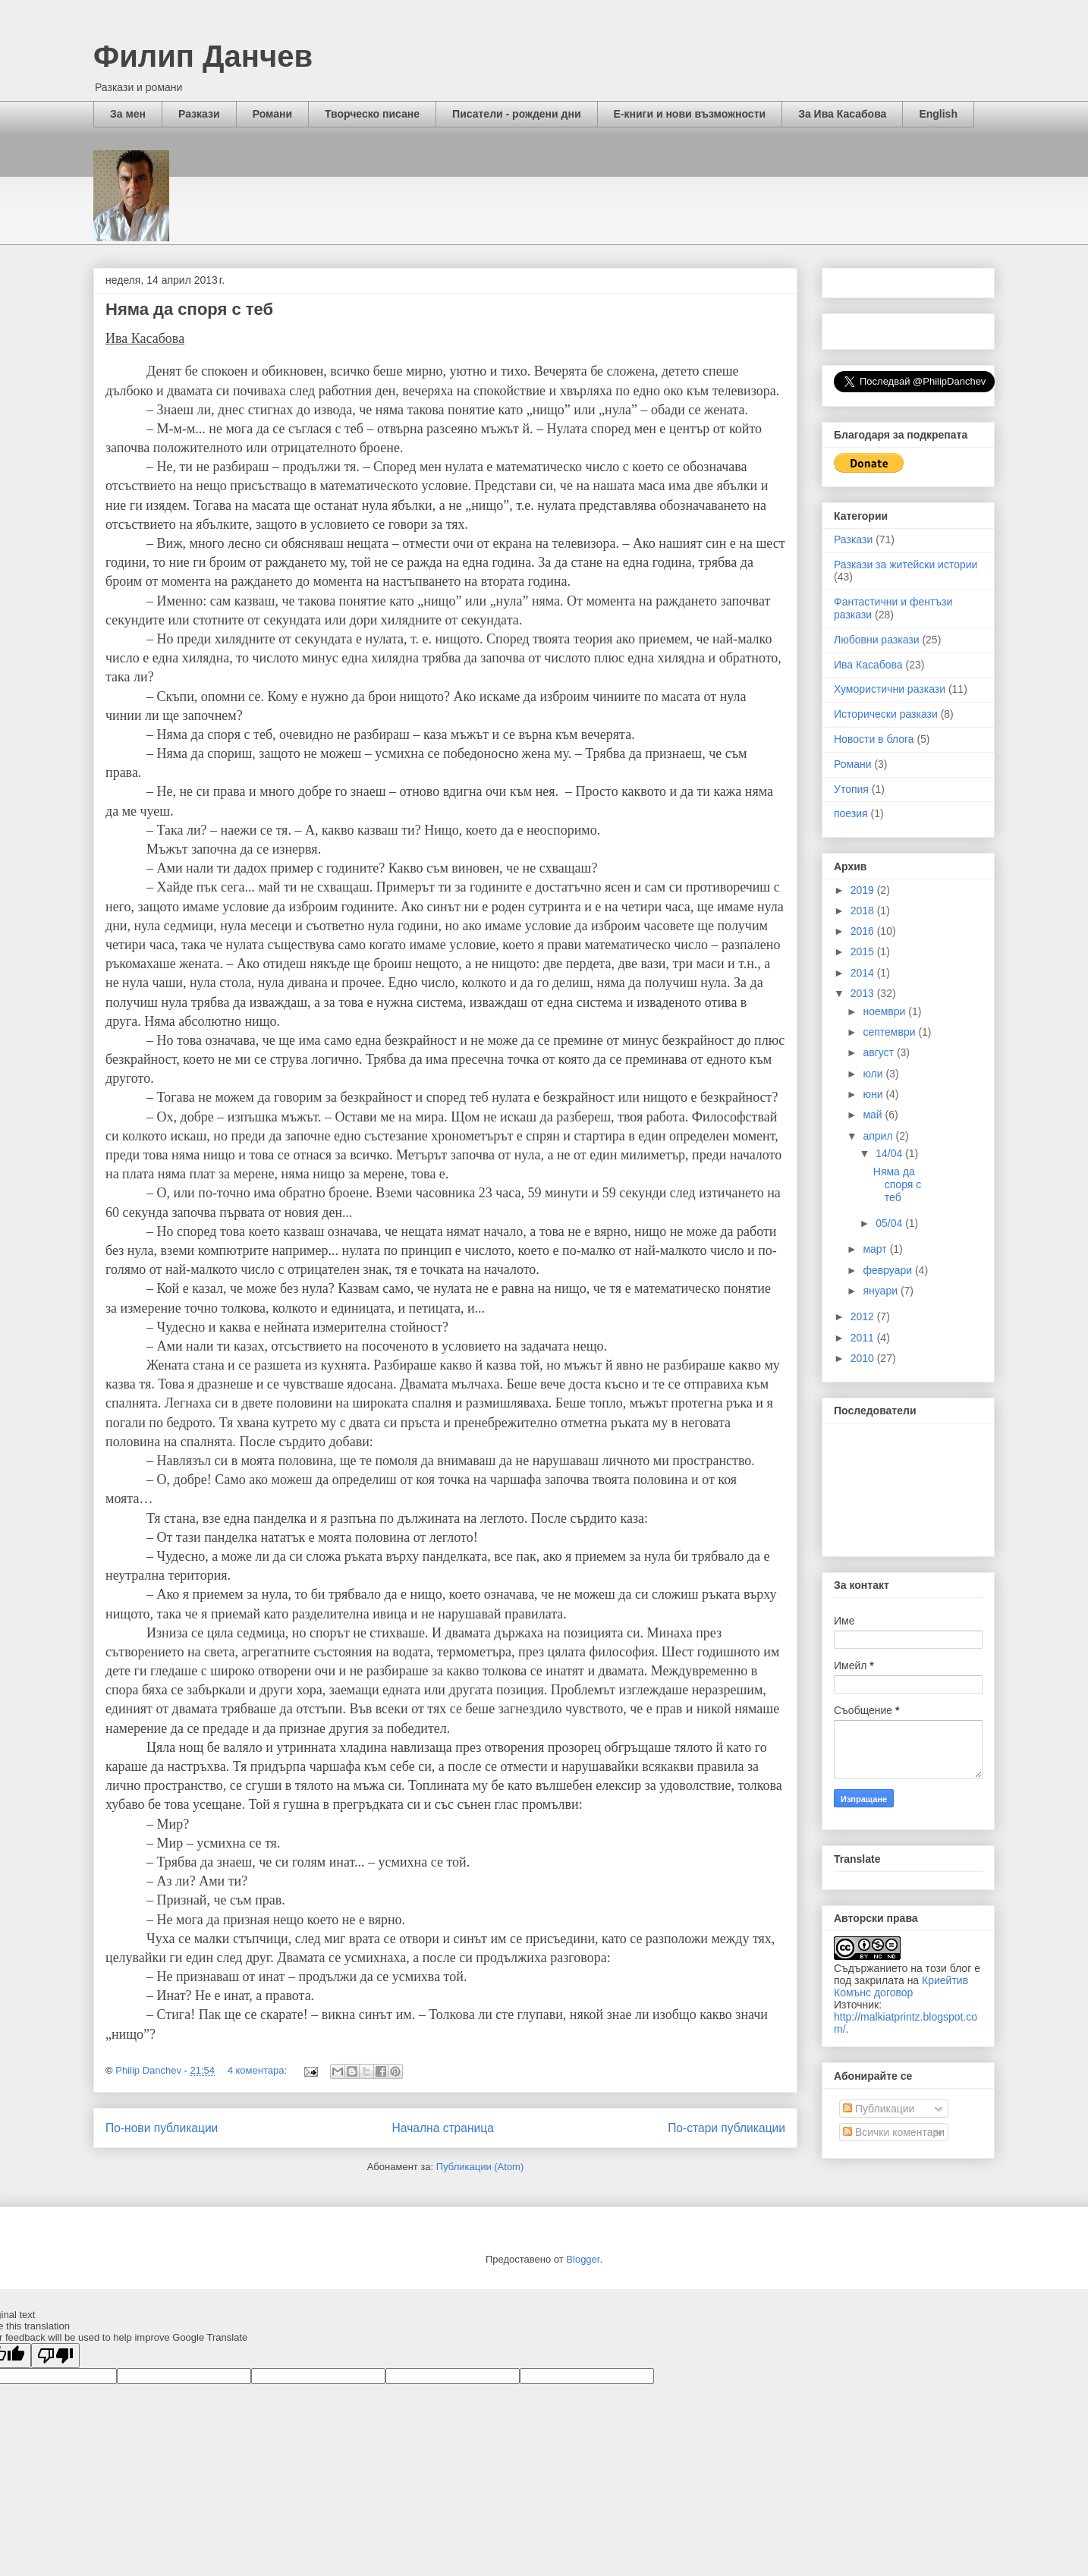 The width and height of the screenshot is (1088, 2576). Describe the element at coordinates (480, 2166) in the screenshot. I see `Публикации (Atom)` at that location.